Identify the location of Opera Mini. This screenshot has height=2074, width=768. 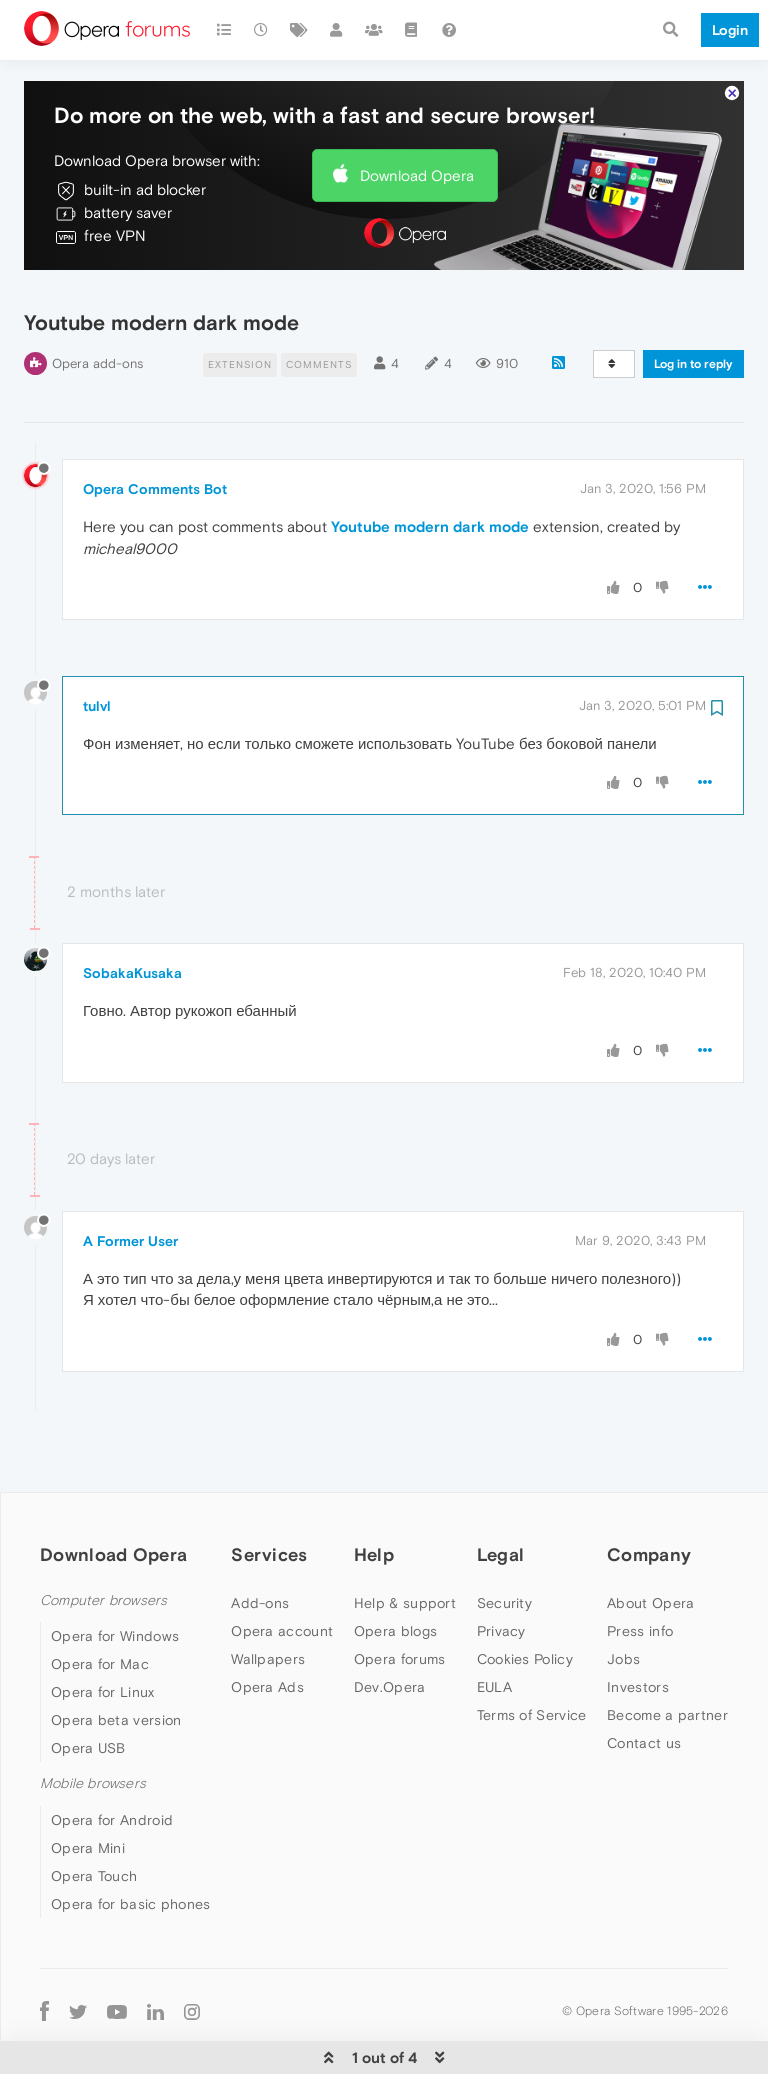
(88, 1787).